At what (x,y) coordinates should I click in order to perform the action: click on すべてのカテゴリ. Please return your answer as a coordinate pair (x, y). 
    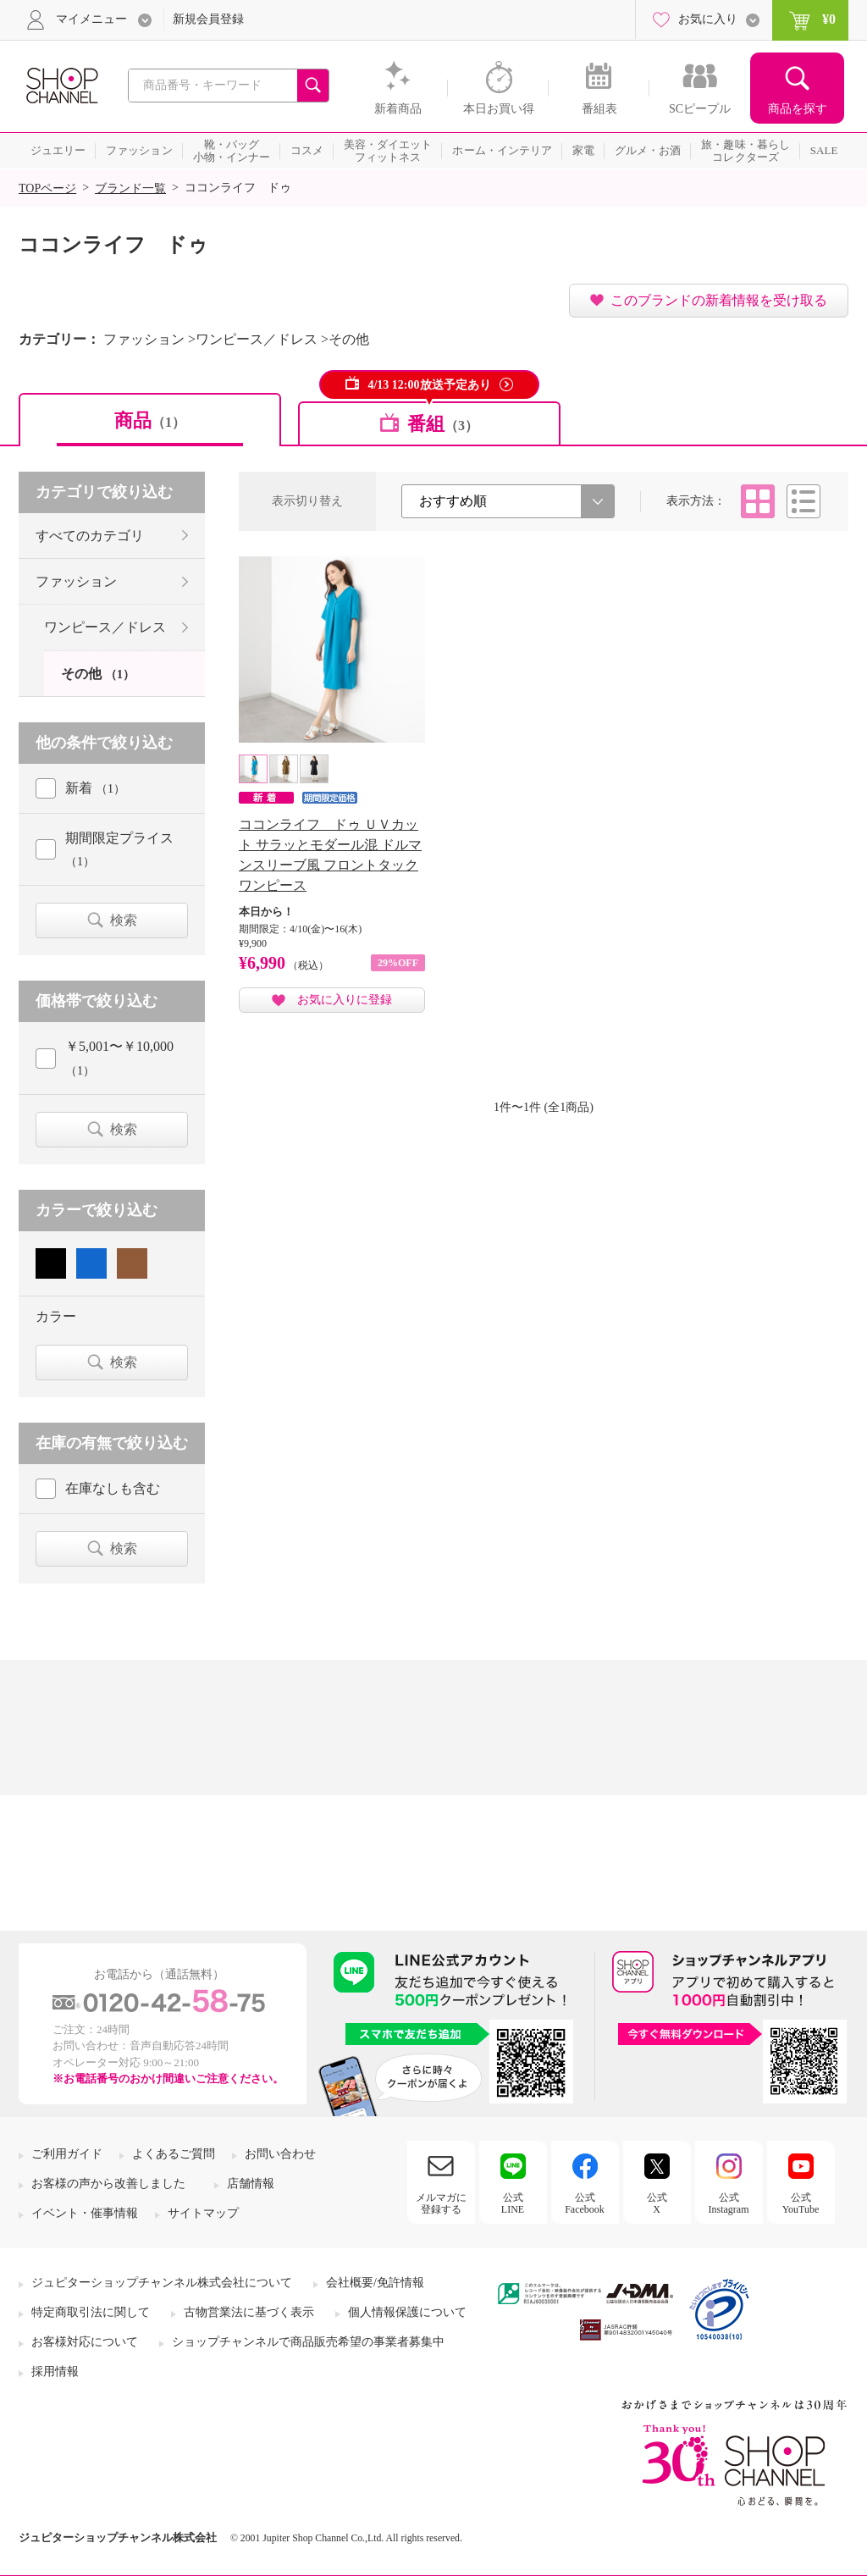
    Looking at the image, I should click on (90, 535).